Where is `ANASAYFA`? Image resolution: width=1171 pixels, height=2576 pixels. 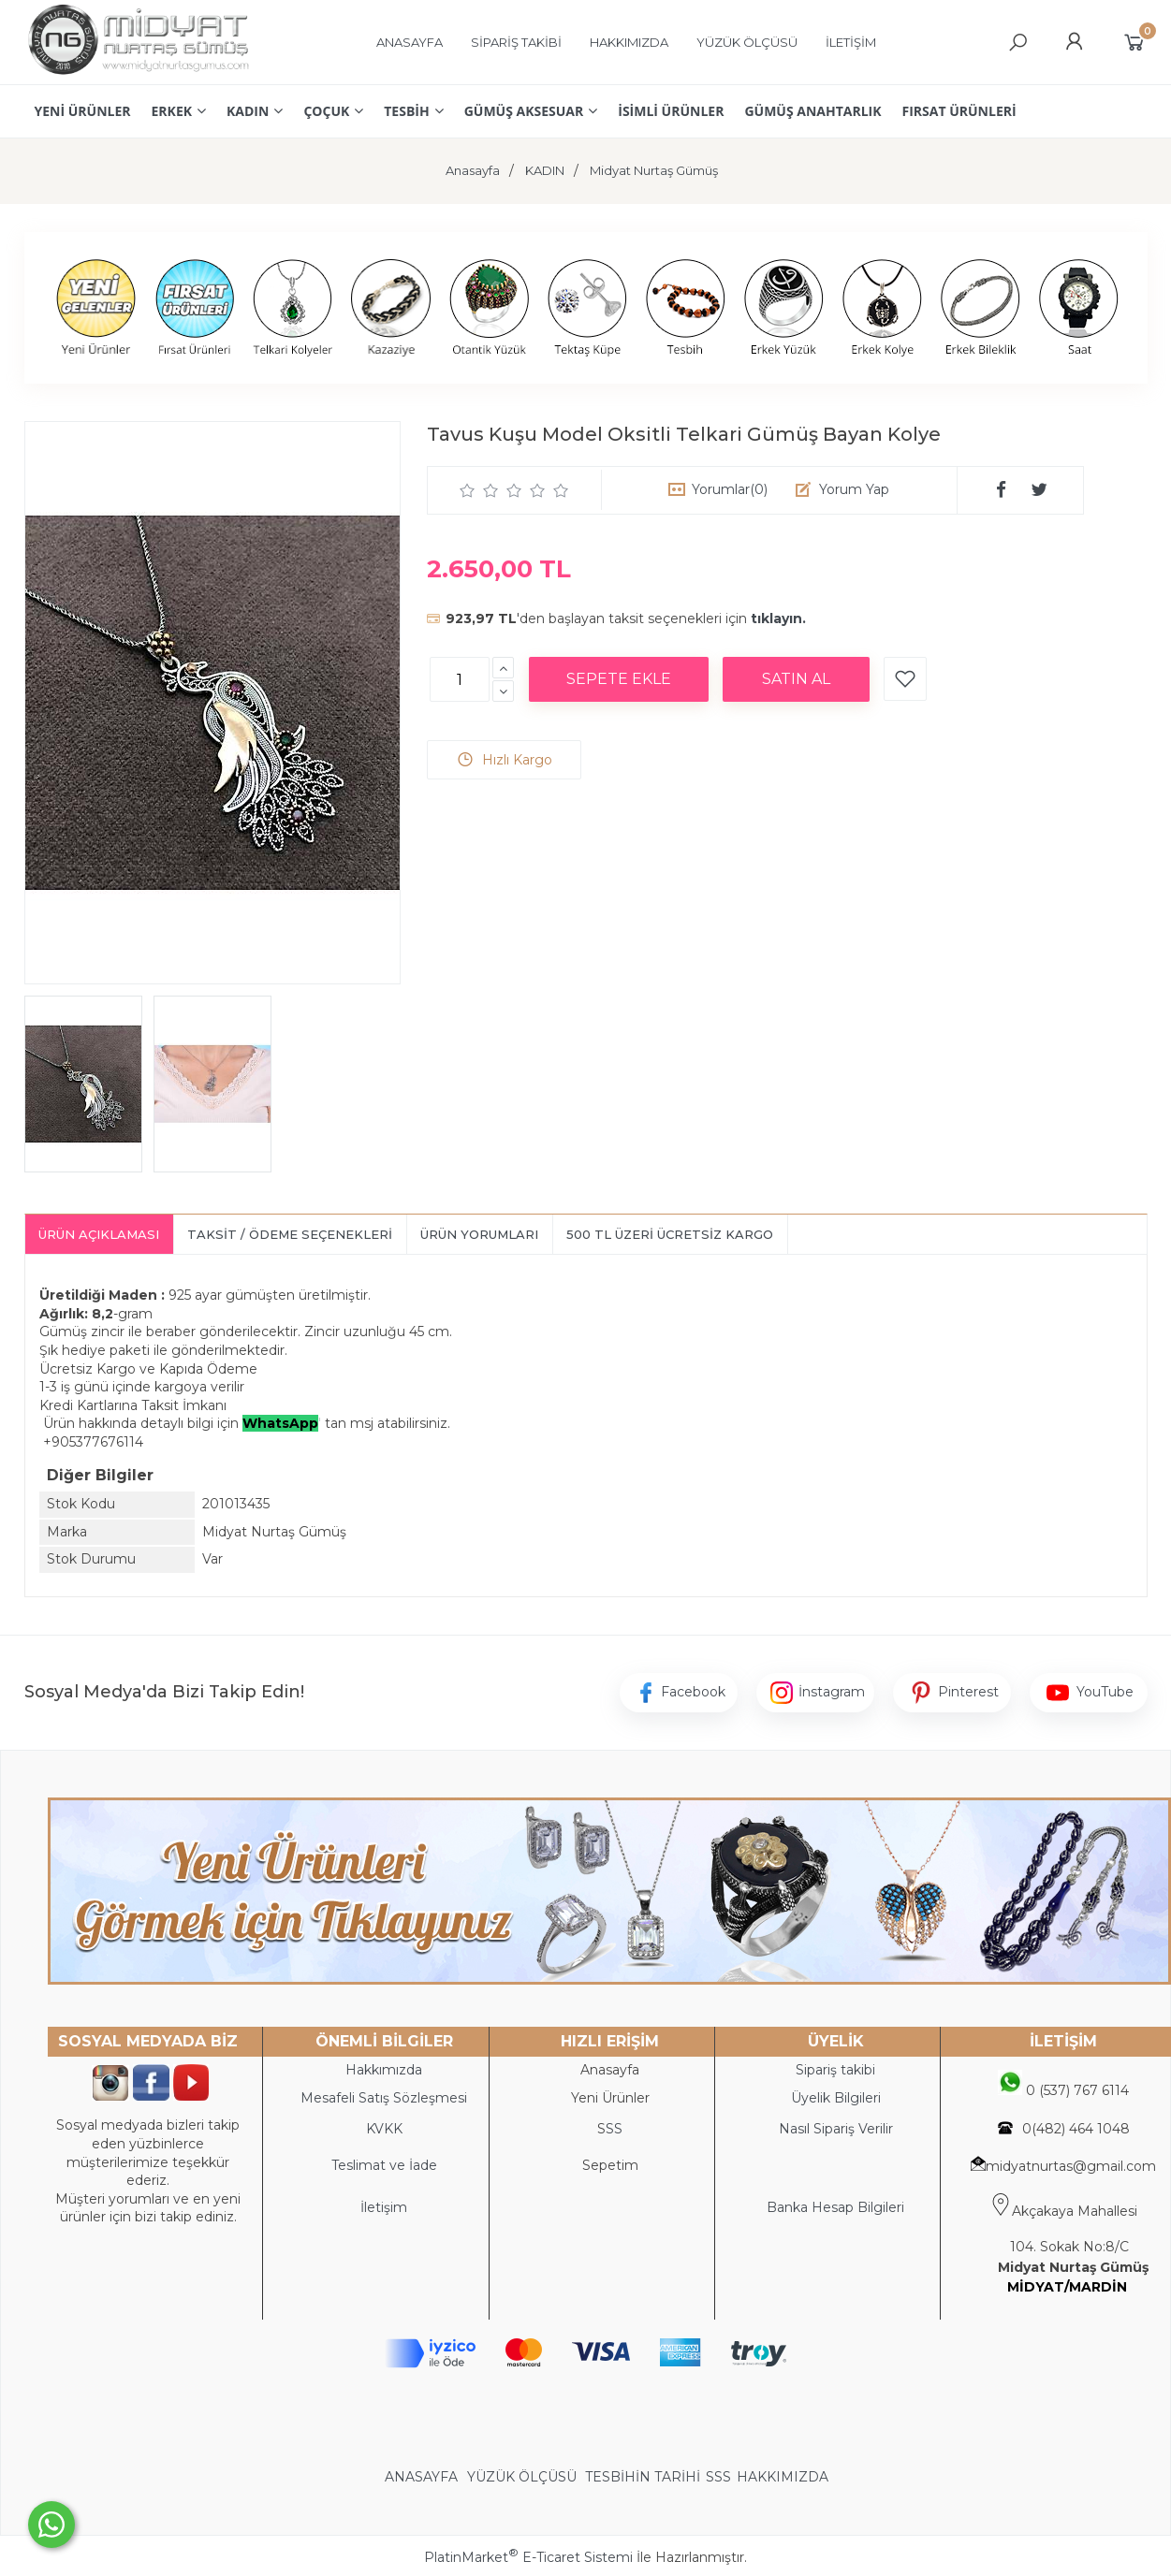
ANASAYFA is located at coordinates (423, 2476).